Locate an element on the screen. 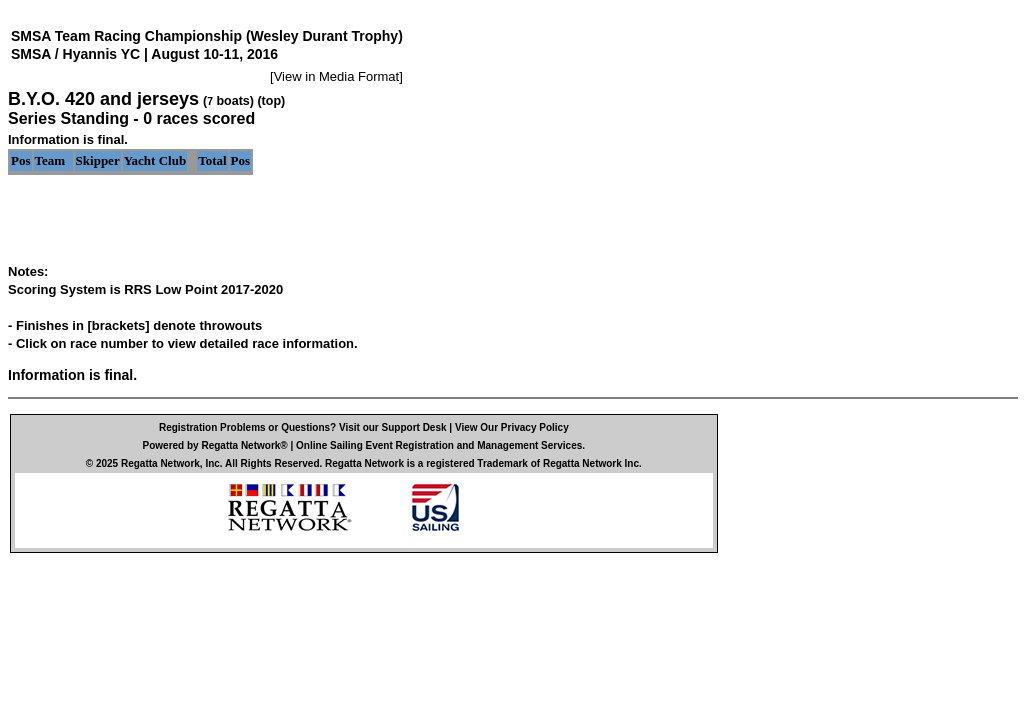 This screenshot has height=720, width=1024. View Our Privacy Policy is located at coordinates (512, 427).